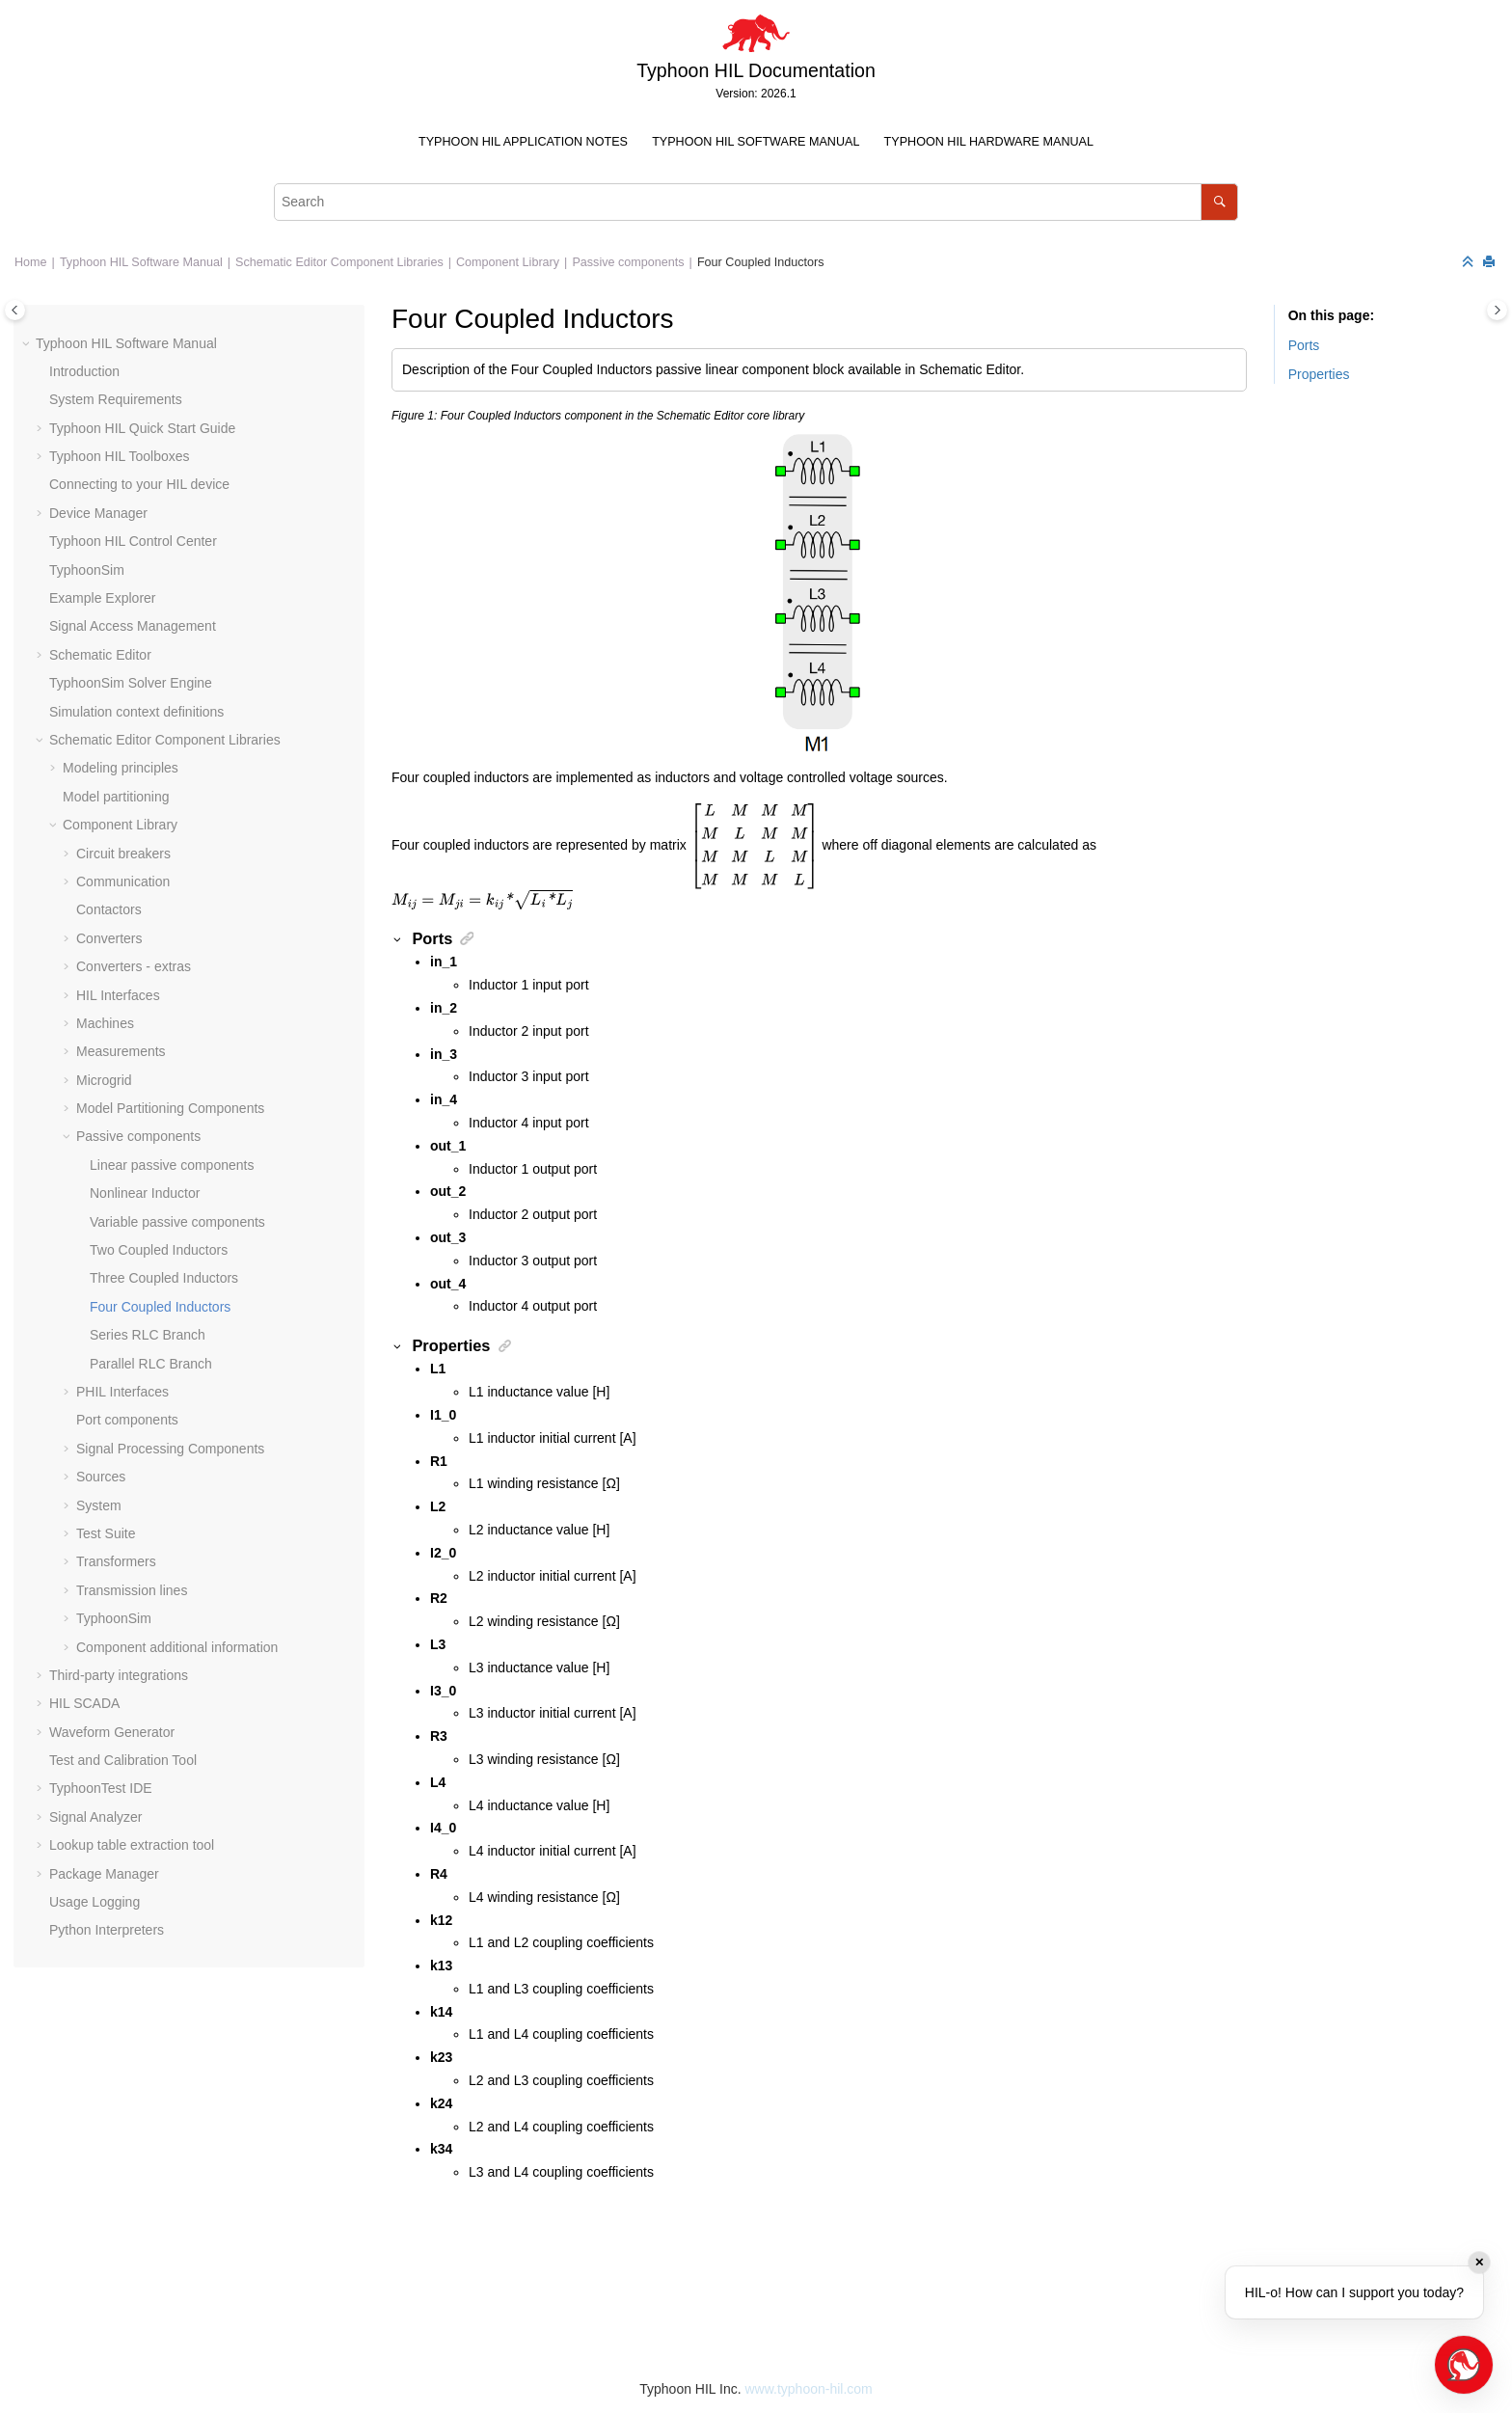 The height and width of the screenshot is (2413, 1512). I want to click on [menuitem], so click(522, 142).